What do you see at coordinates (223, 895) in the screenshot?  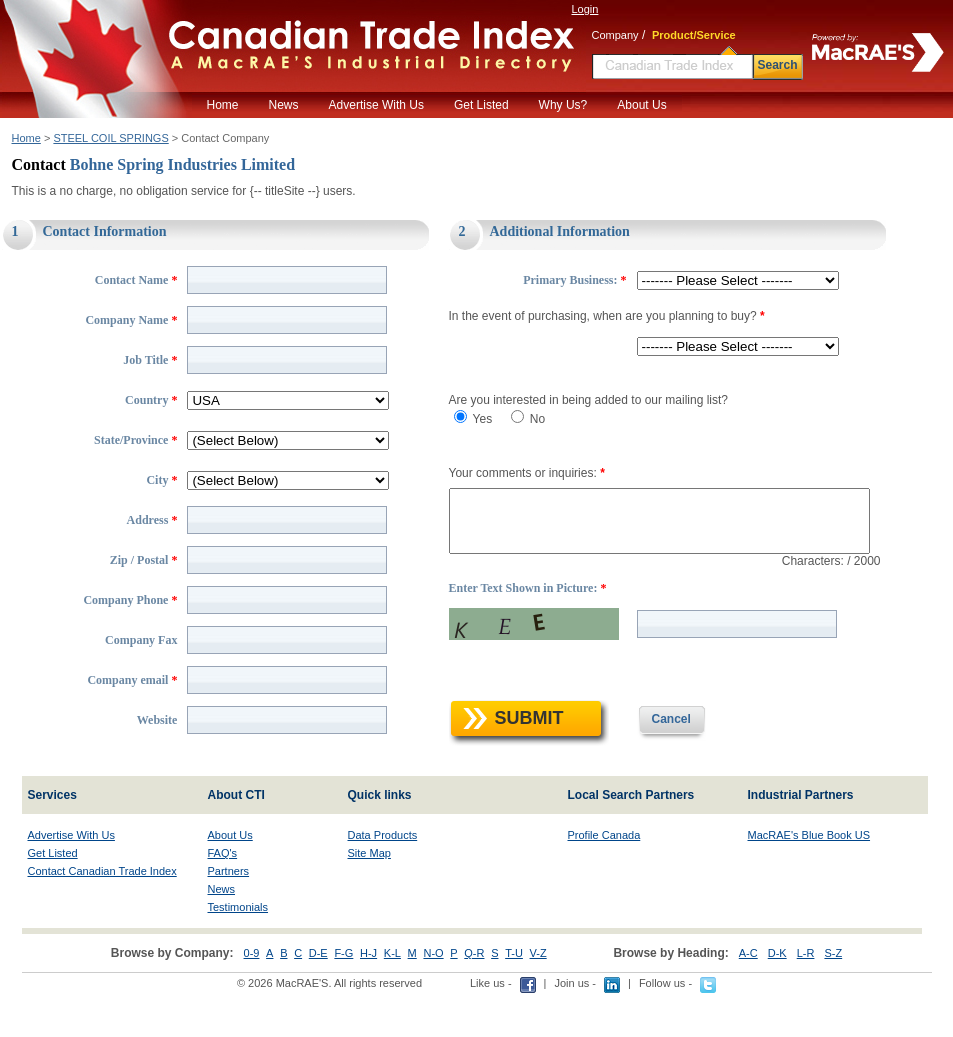 I see `FAQ's` at bounding box center [223, 895].